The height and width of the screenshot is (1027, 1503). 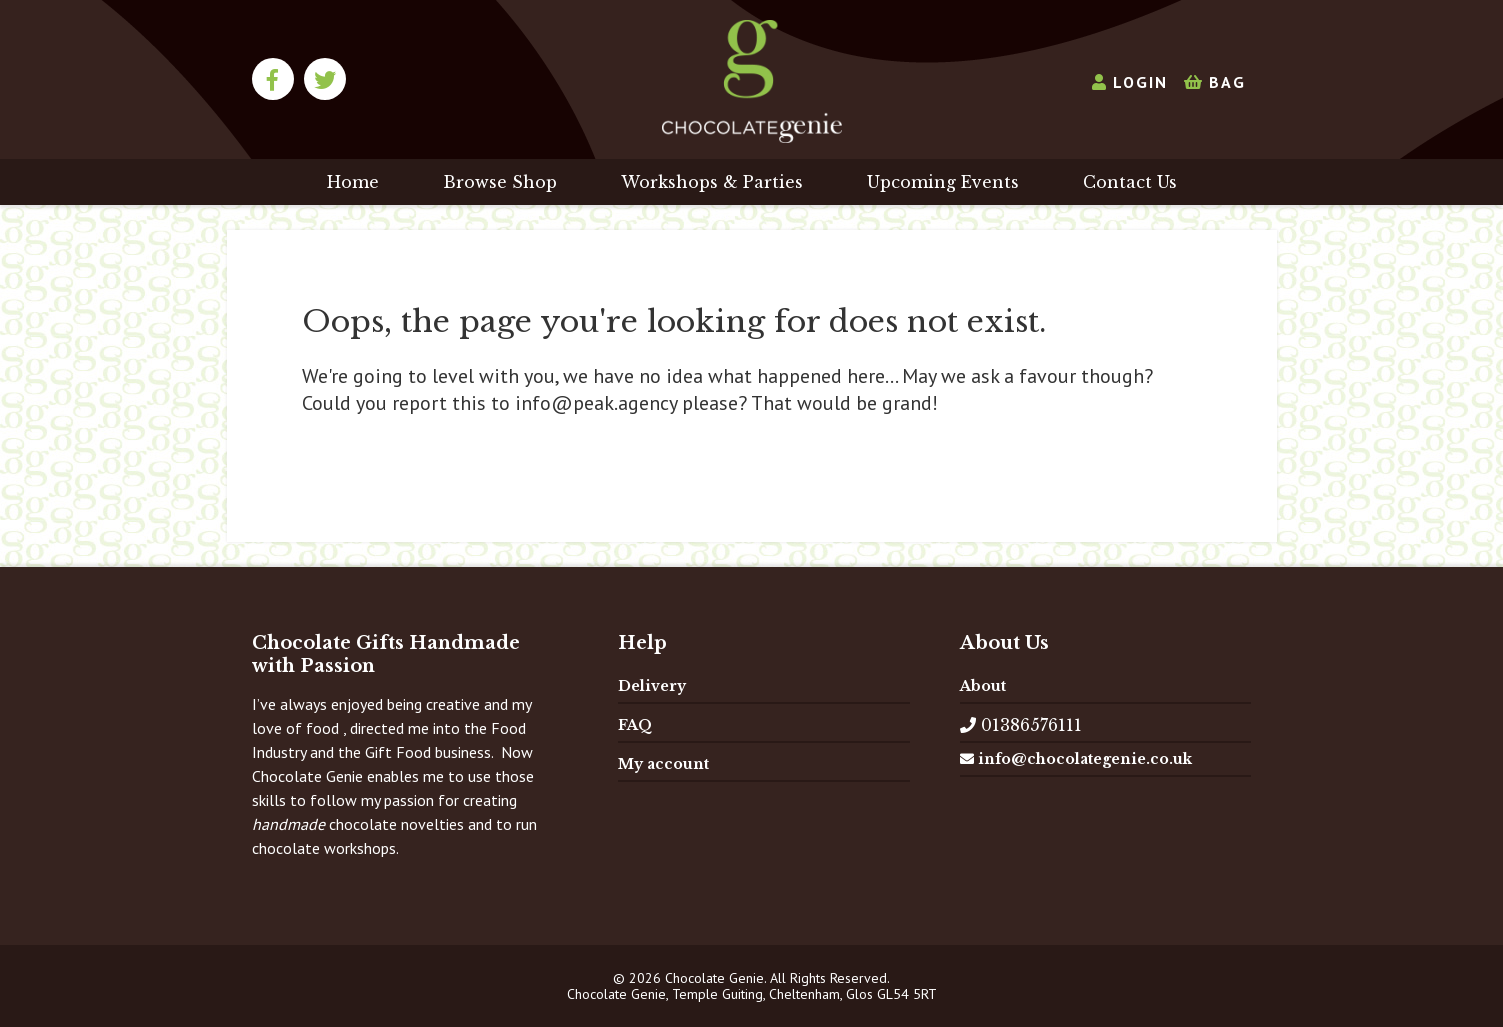 I want to click on Home, so click(x=353, y=182).